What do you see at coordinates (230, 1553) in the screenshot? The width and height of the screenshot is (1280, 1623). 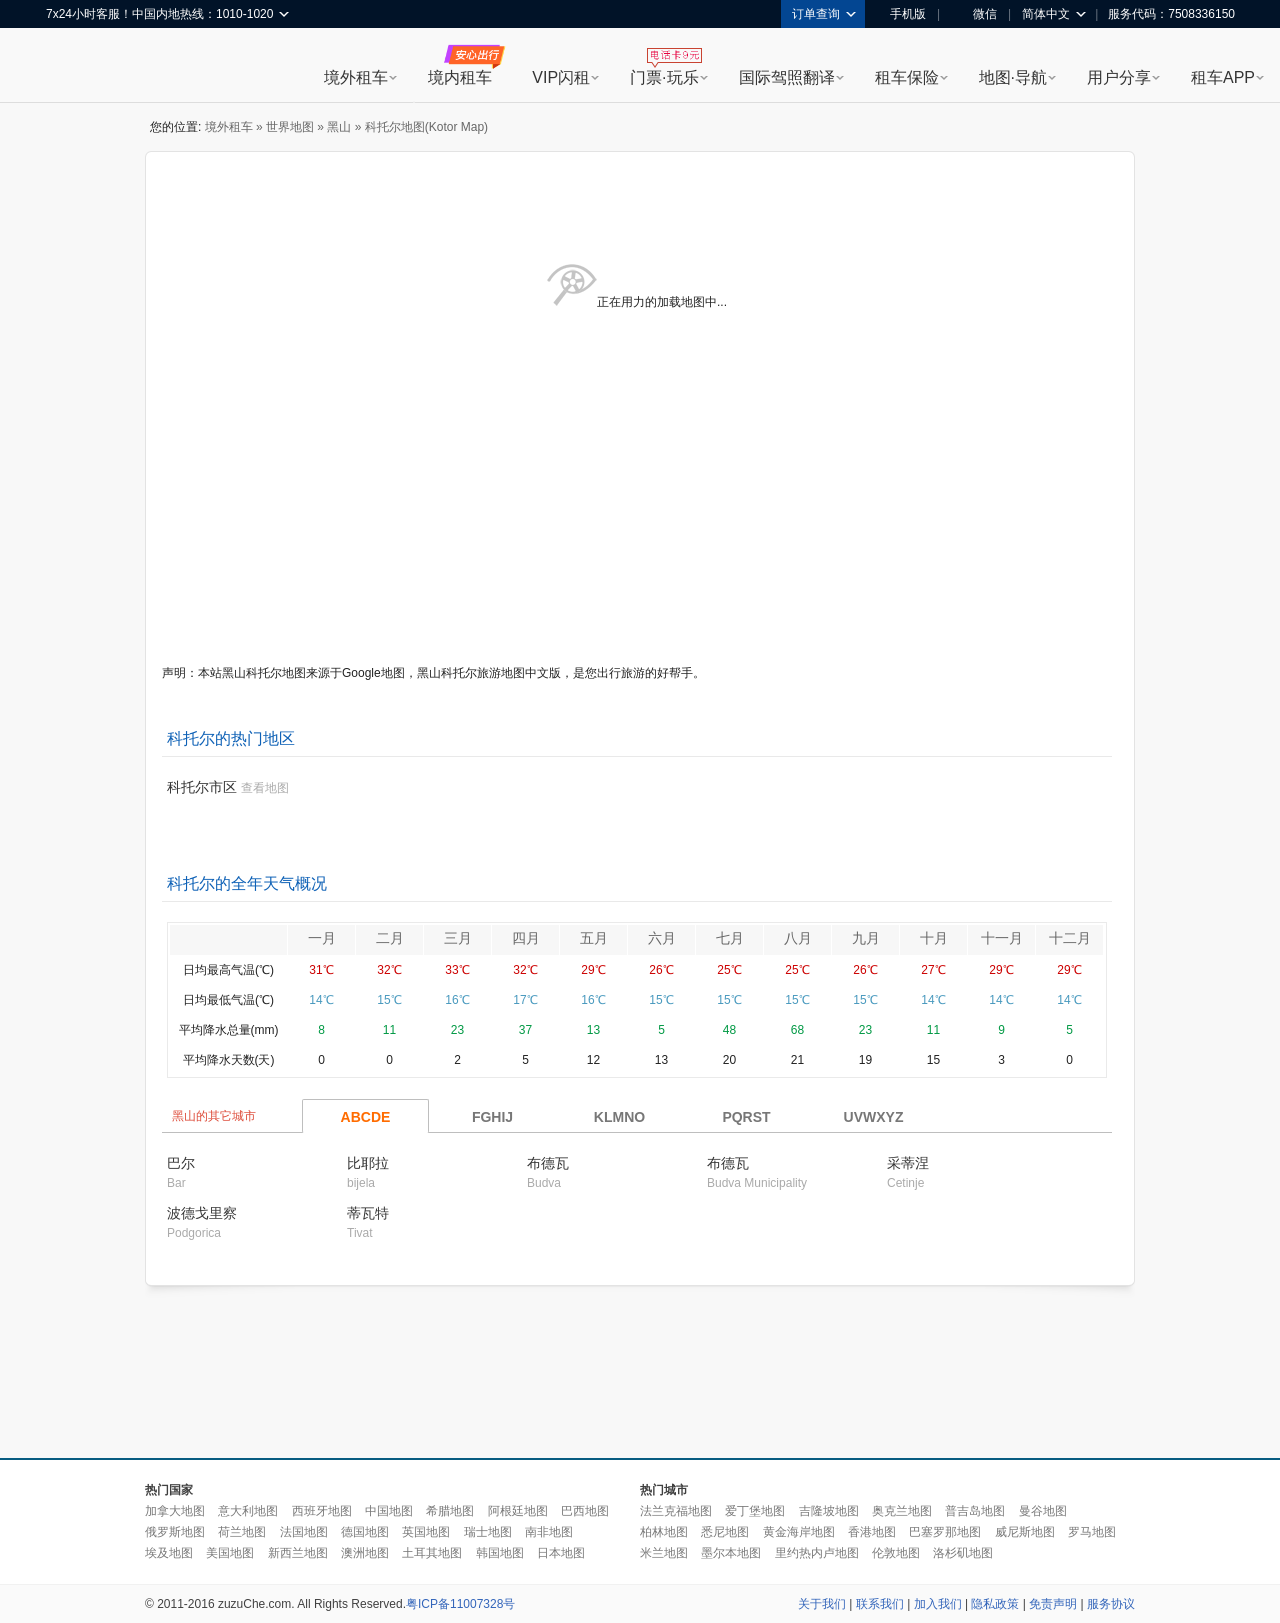 I see `美国地图` at bounding box center [230, 1553].